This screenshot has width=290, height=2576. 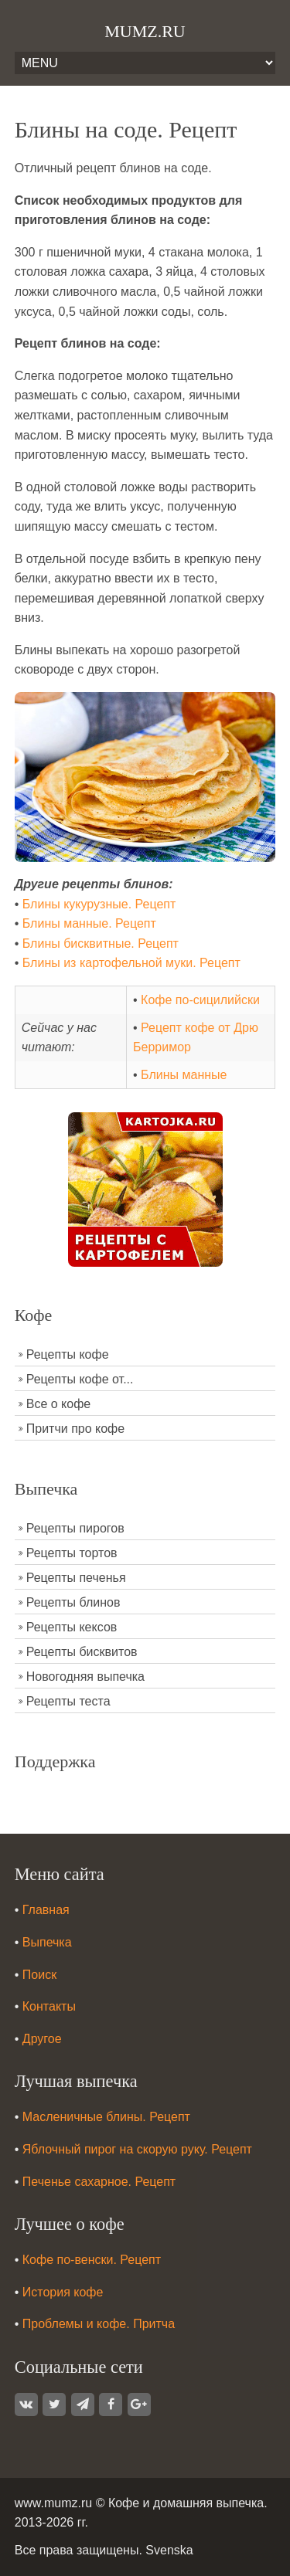 What do you see at coordinates (131, 962) in the screenshot?
I see `Блины из картофельной муки. Рецепт` at bounding box center [131, 962].